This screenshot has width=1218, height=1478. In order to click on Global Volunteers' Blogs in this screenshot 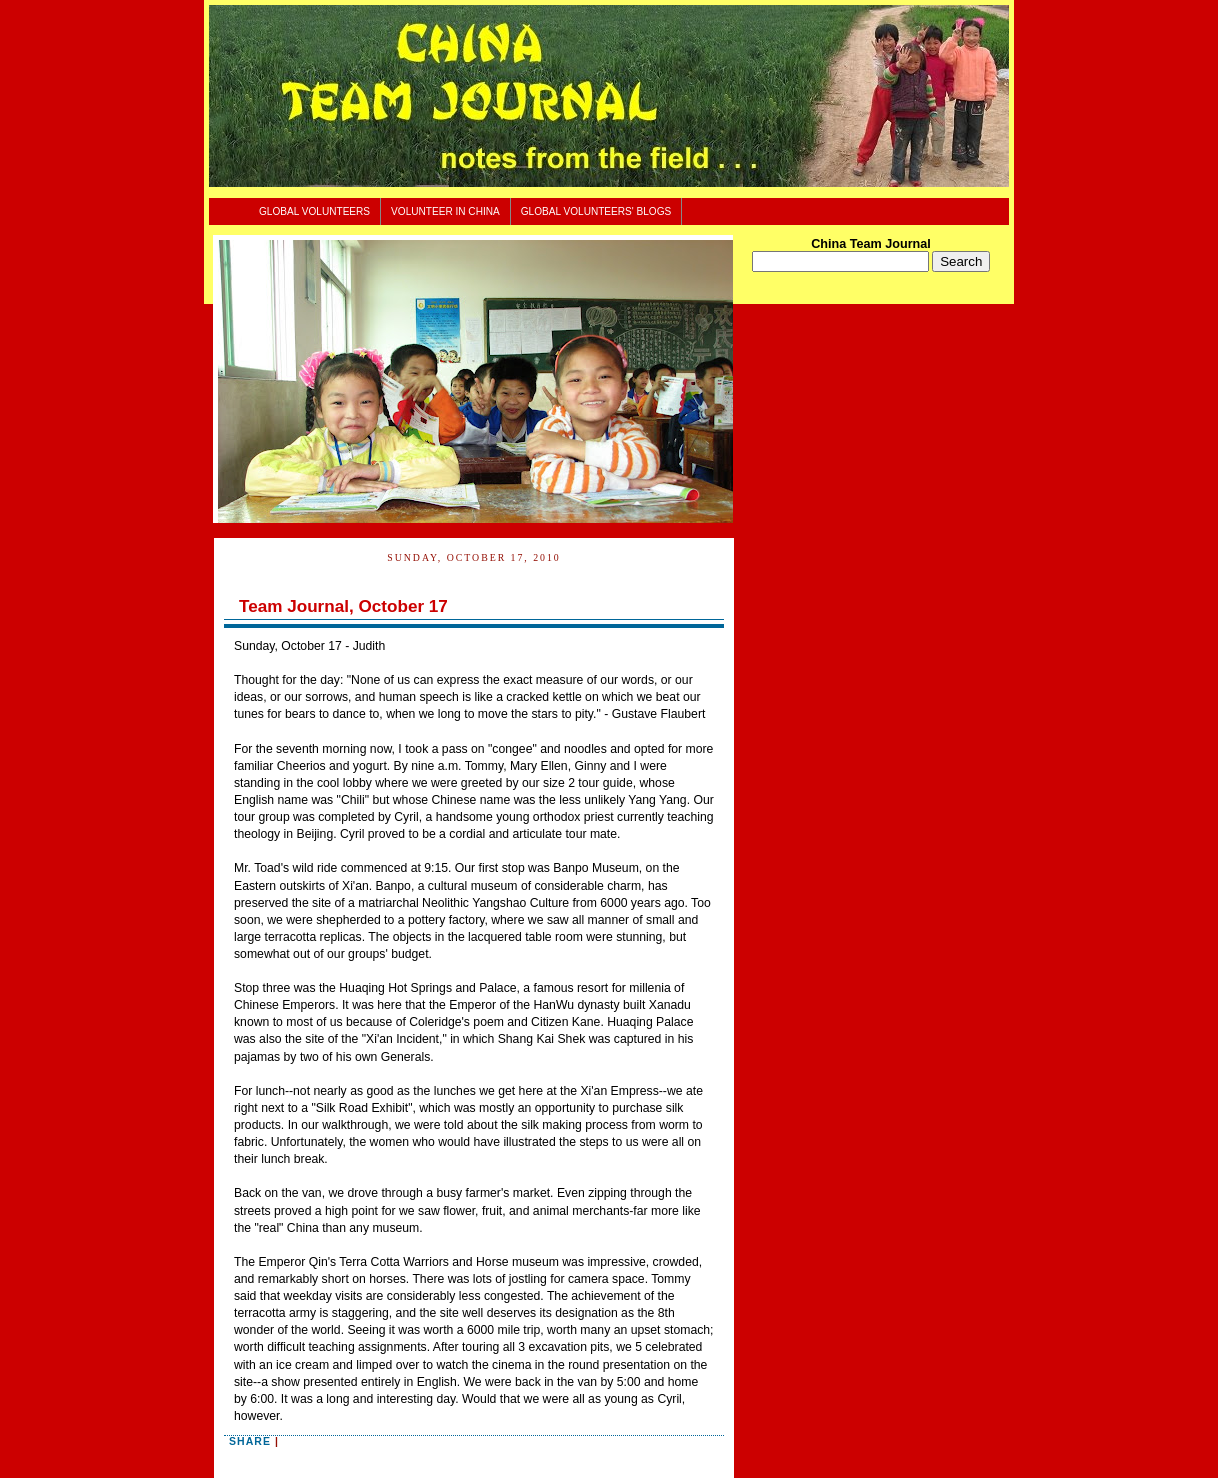, I will do `click(596, 211)`.